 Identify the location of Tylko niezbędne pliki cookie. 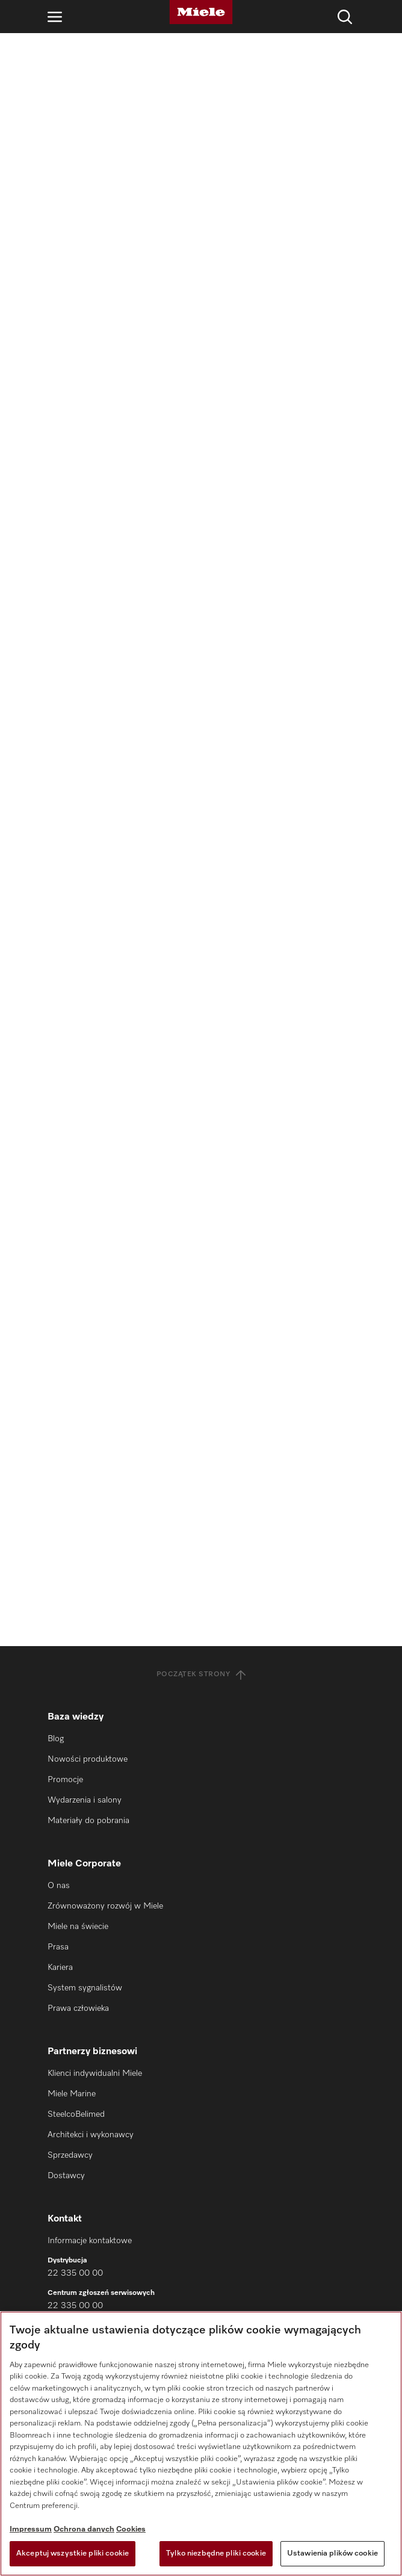
(216, 2553).